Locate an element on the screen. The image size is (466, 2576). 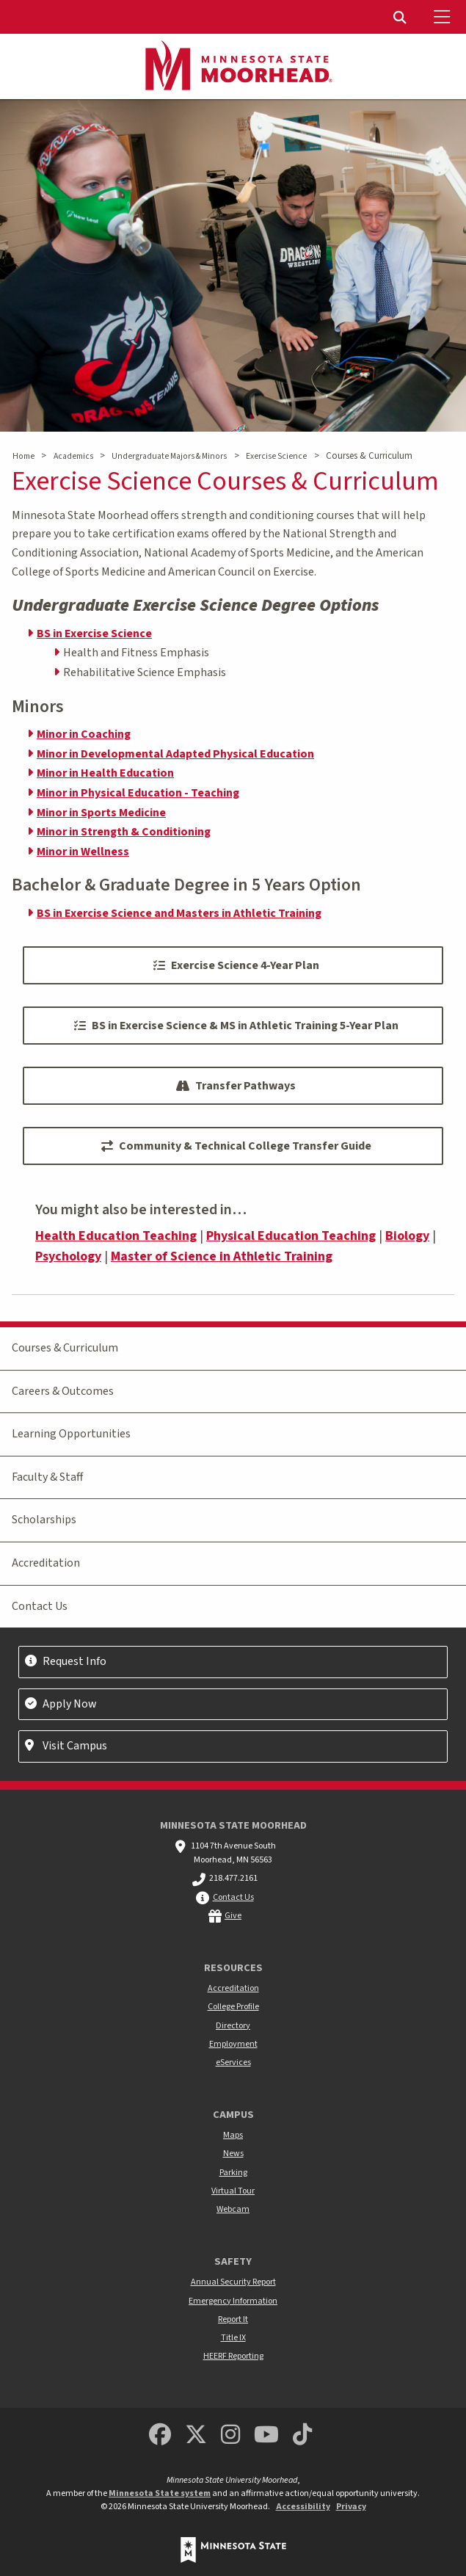
Scholarships is located at coordinates (44, 1520).